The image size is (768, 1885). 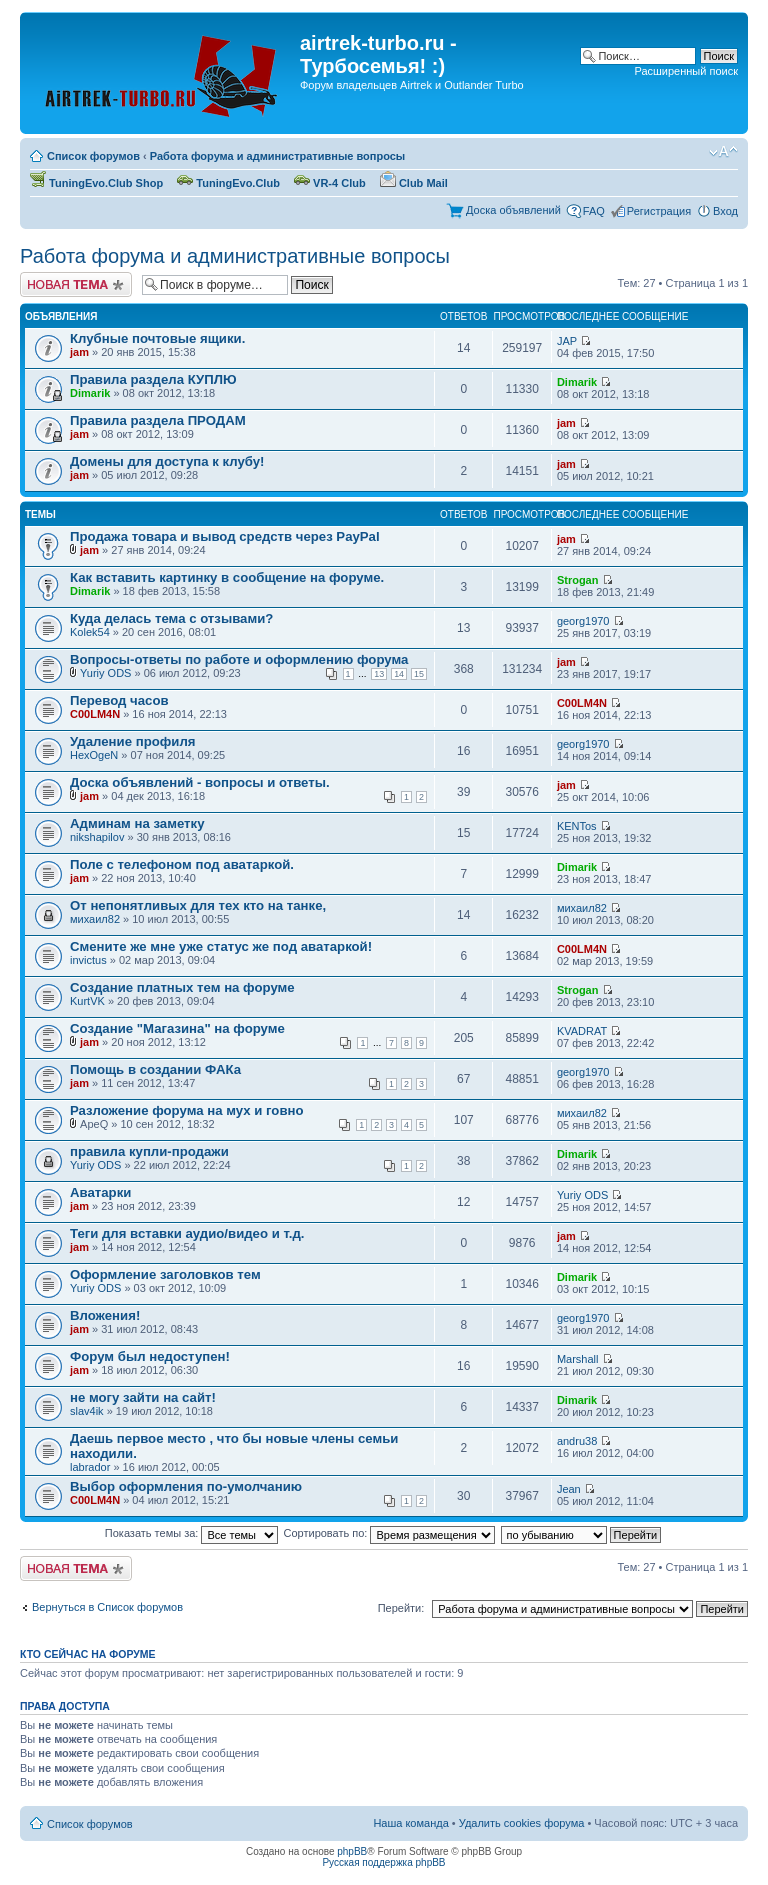 I want to click on Помощь в создании ФАКа, so click(x=155, y=1069).